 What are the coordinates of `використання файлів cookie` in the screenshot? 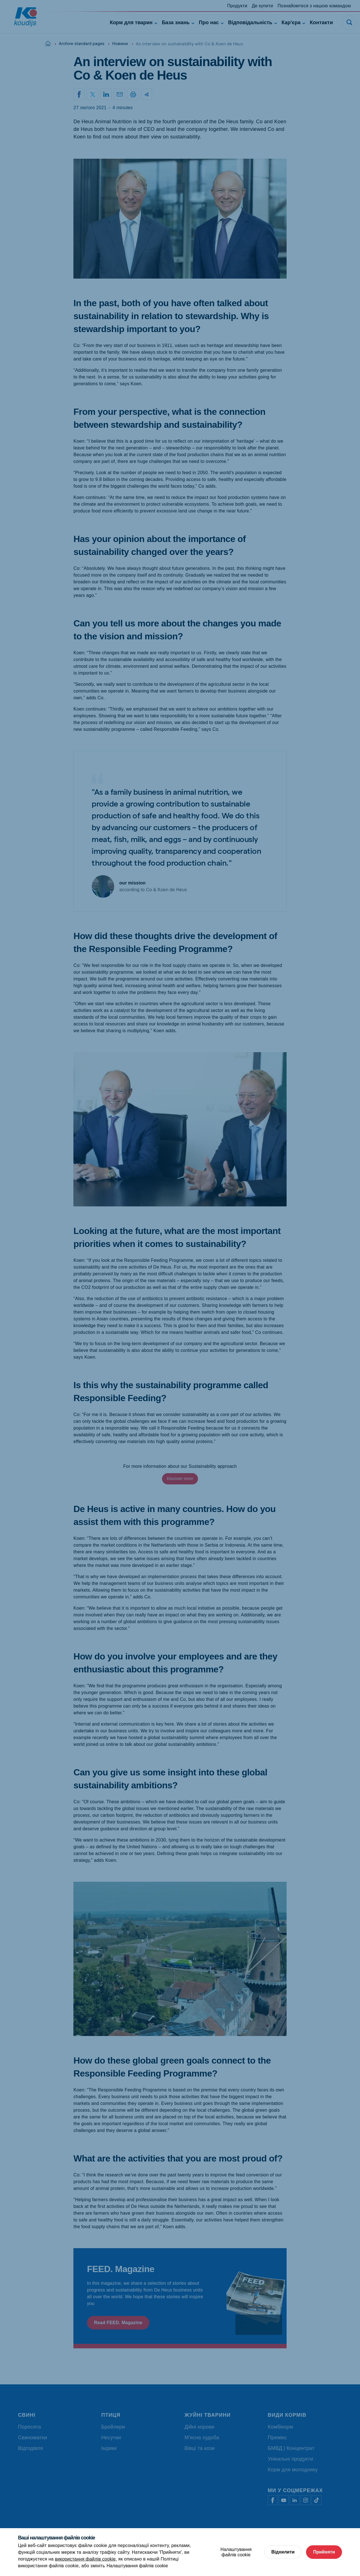 It's located at (85, 2559).